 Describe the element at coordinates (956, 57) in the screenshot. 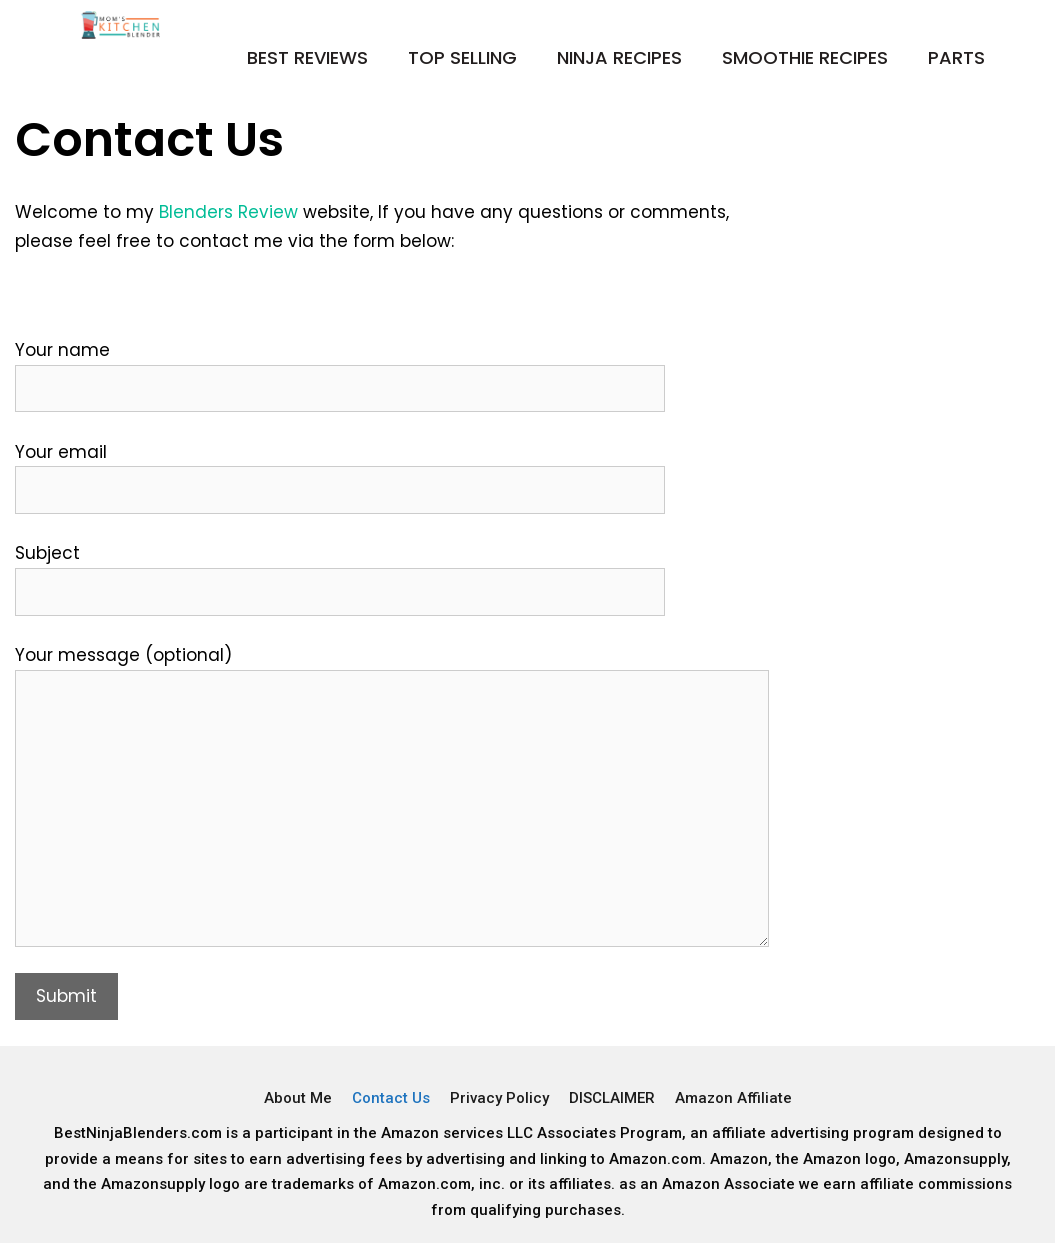

I see `Parts` at that location.